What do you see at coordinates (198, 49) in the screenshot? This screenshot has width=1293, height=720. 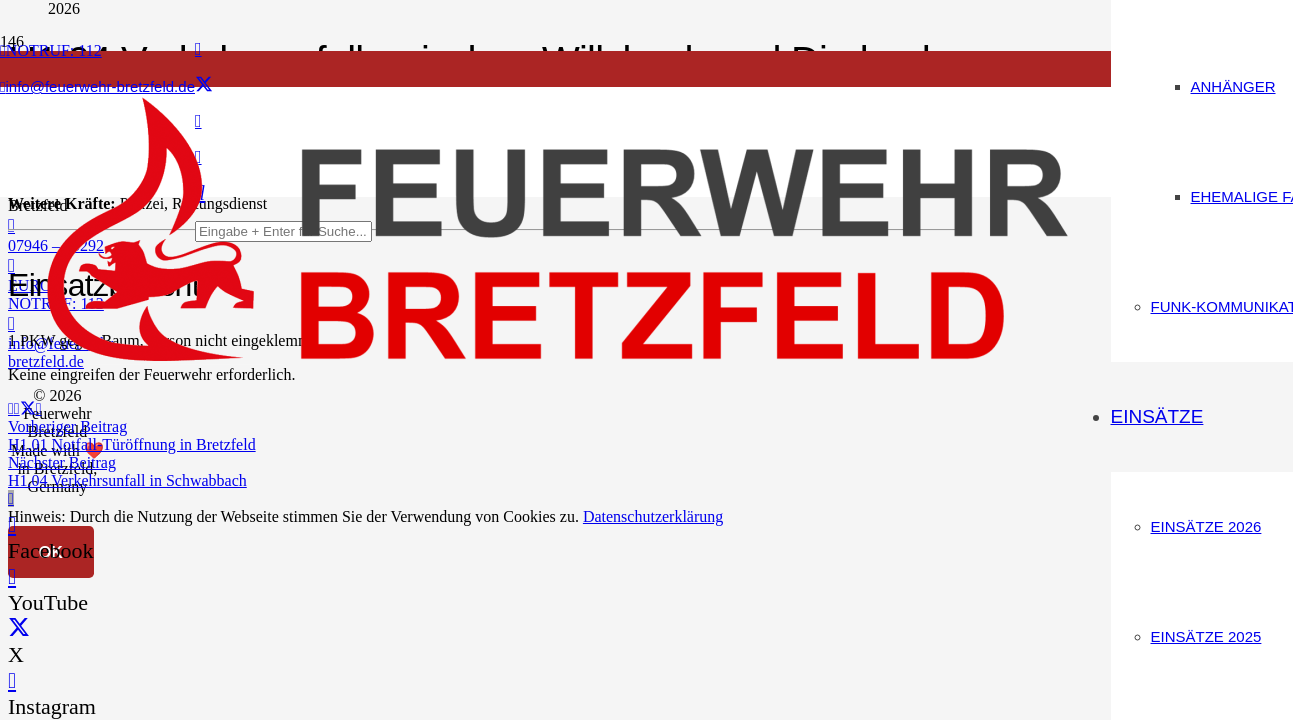 I see `[Facebook]` at bounding box center [198, 49].